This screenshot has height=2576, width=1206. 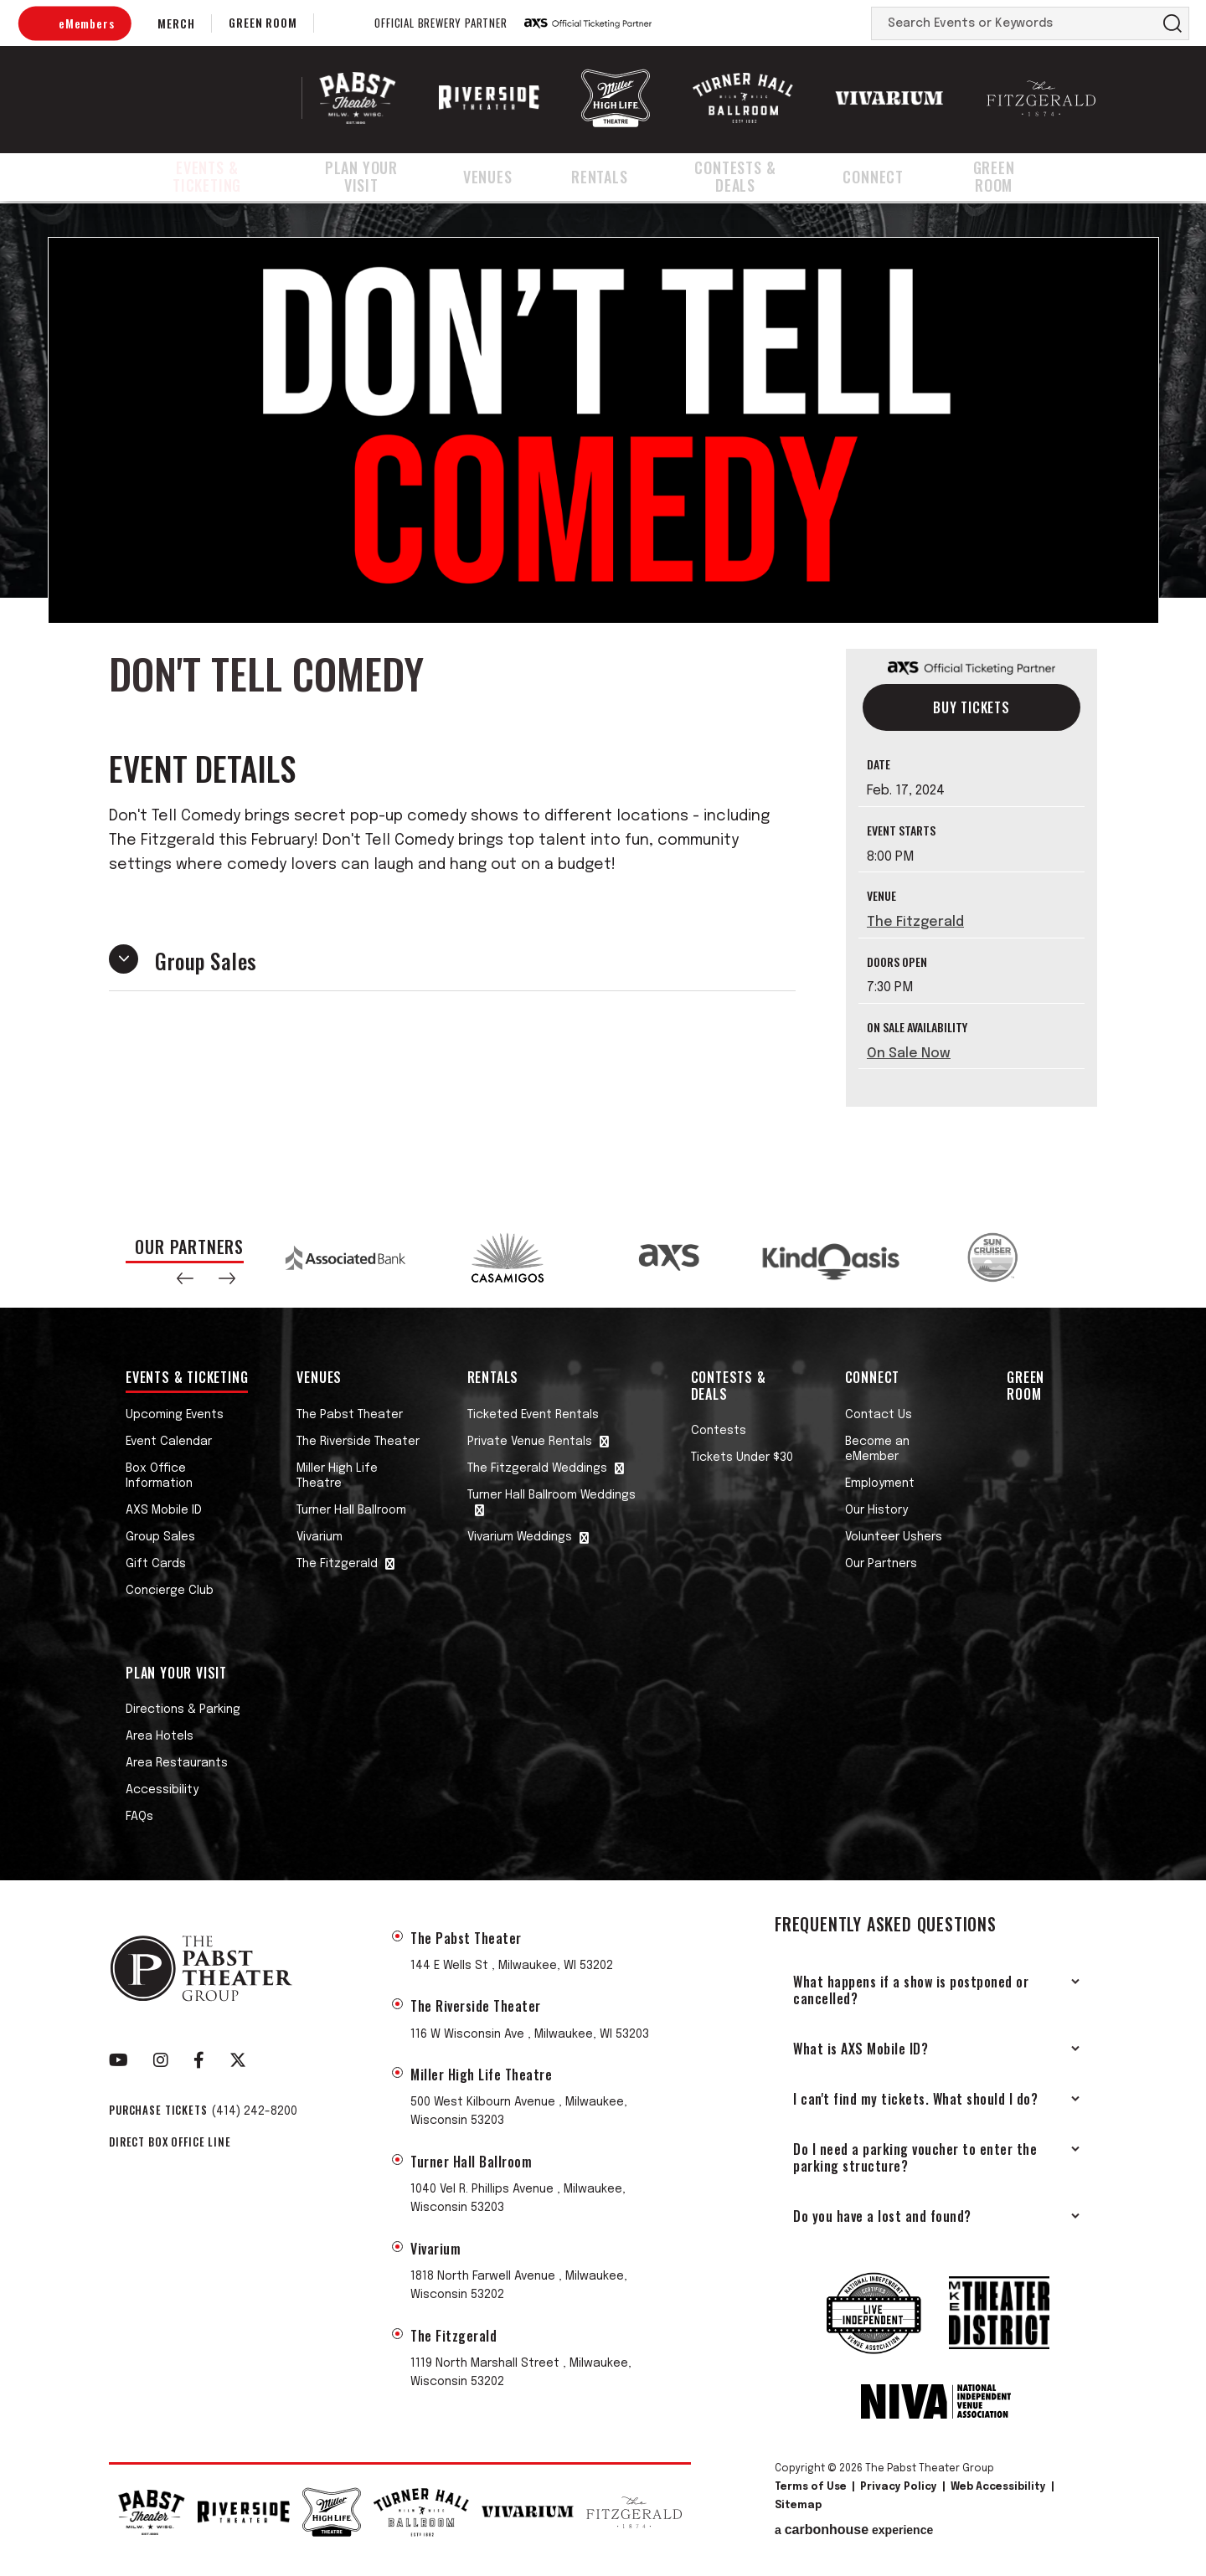 I want to click on Sitemap, so click(x=798, y=2506).